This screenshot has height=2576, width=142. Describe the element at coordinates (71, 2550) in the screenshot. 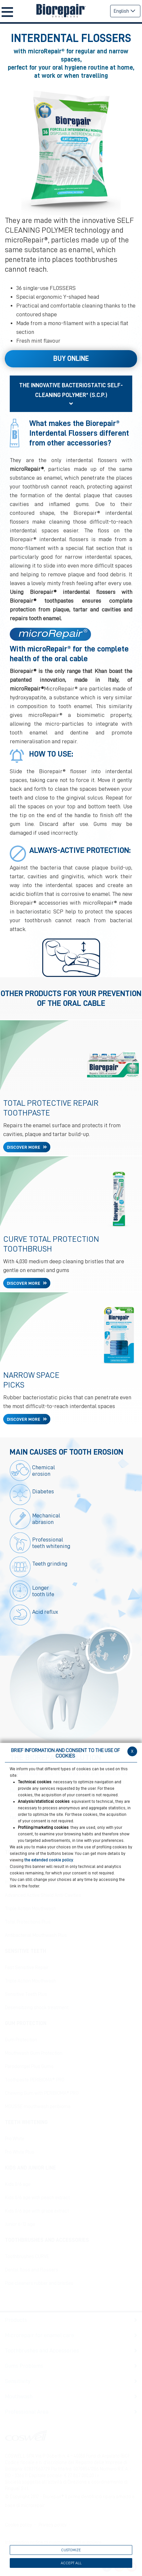

I see `CUSTOMIZE` at that location.